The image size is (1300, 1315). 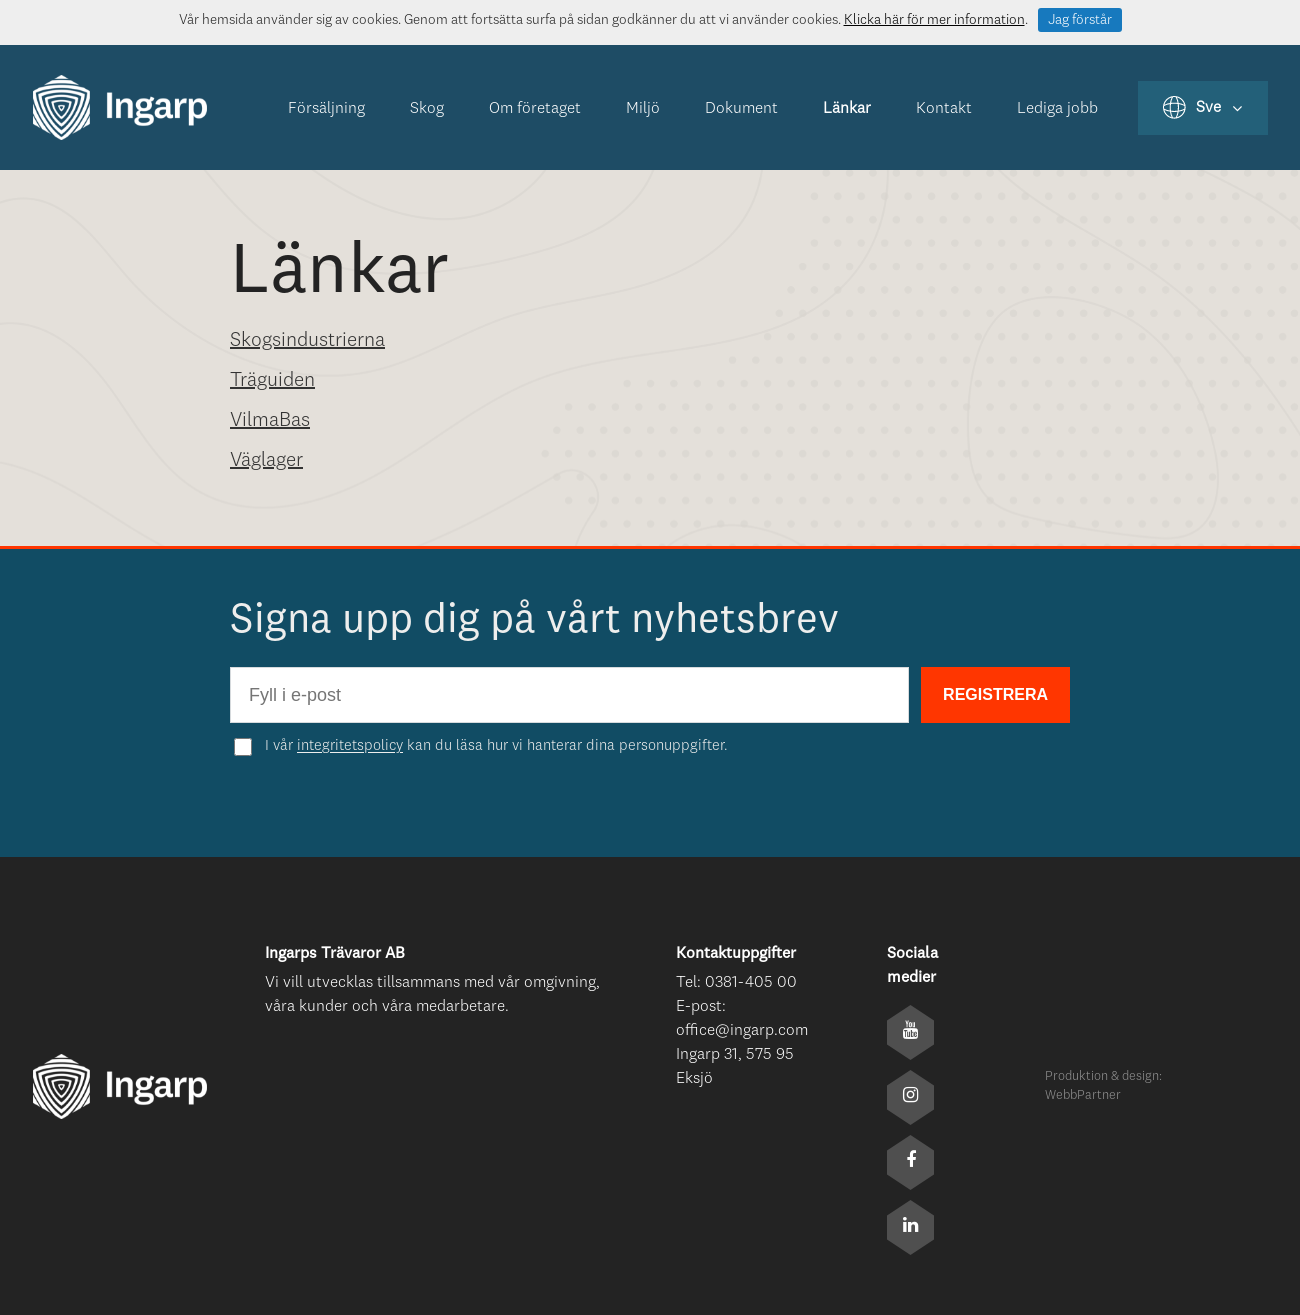 What do you see at coordinates (847, 109) in the screenshot?
I see `Länkar` at bounding box center [847, 109].